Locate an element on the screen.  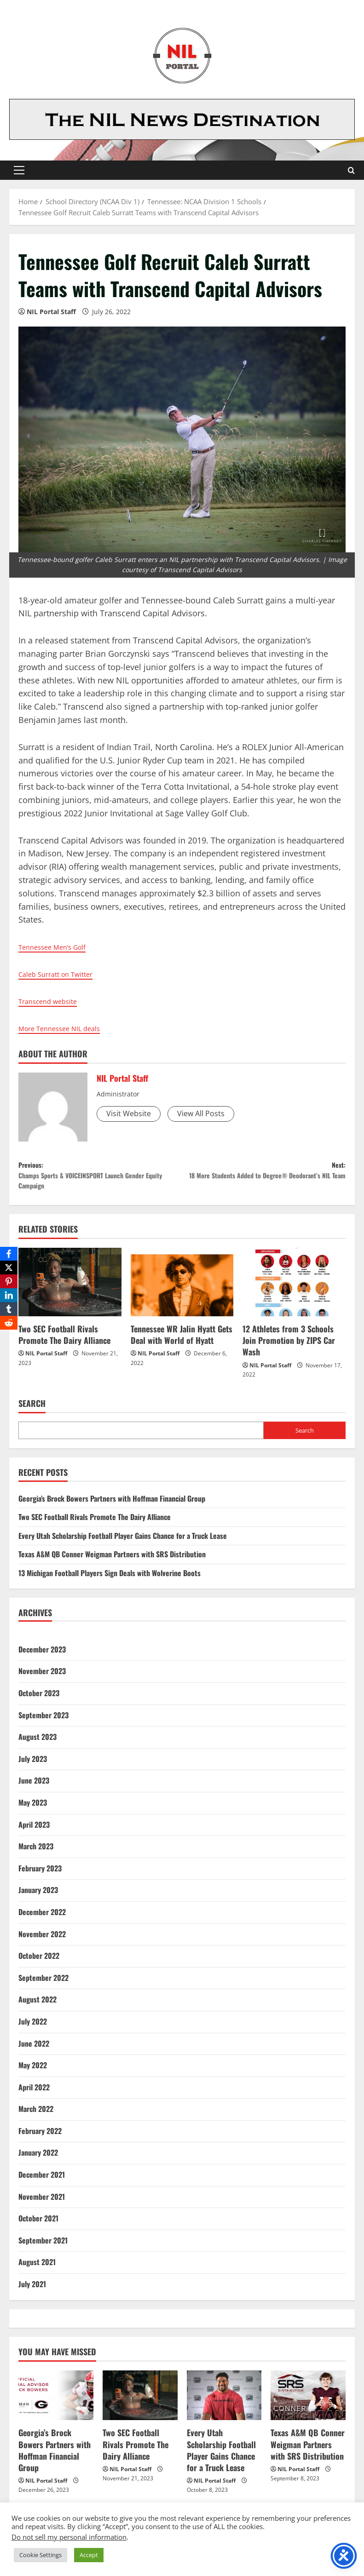
Cookie Settings [button] is located at coordinates (40, 2555).